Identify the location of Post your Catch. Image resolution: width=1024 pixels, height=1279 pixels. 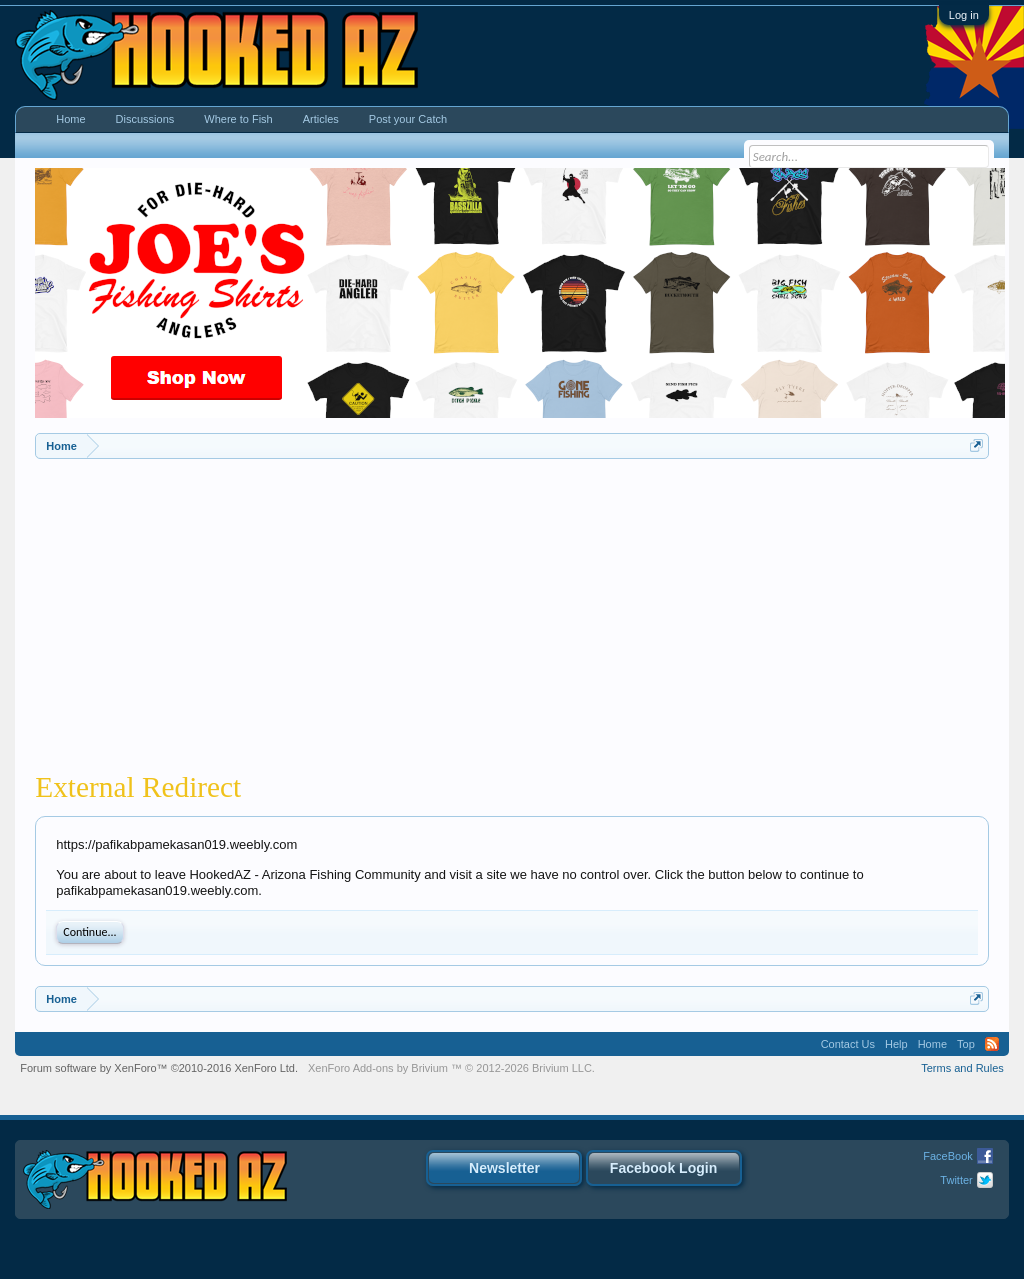
(408, 119).